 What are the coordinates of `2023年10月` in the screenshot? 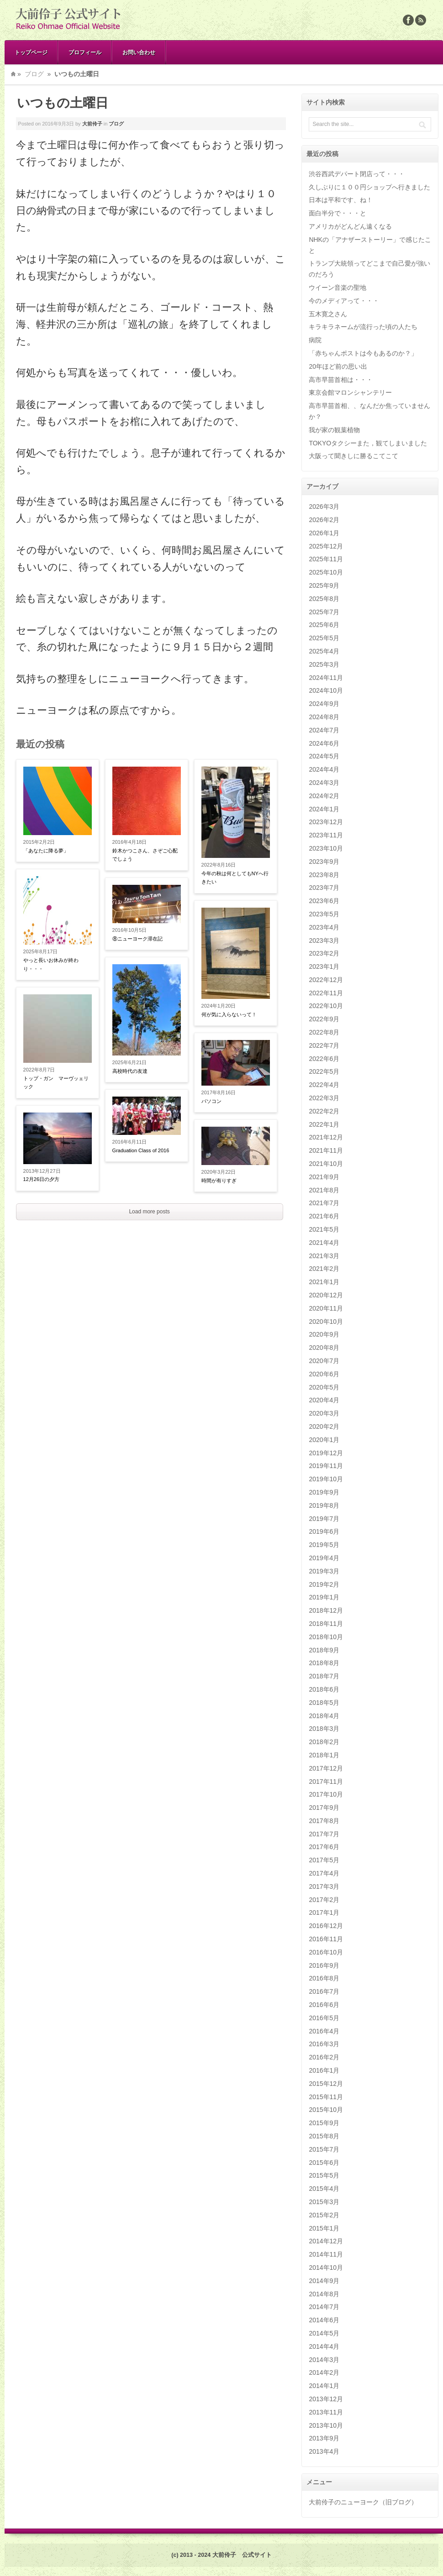 It's located at (326, 848).